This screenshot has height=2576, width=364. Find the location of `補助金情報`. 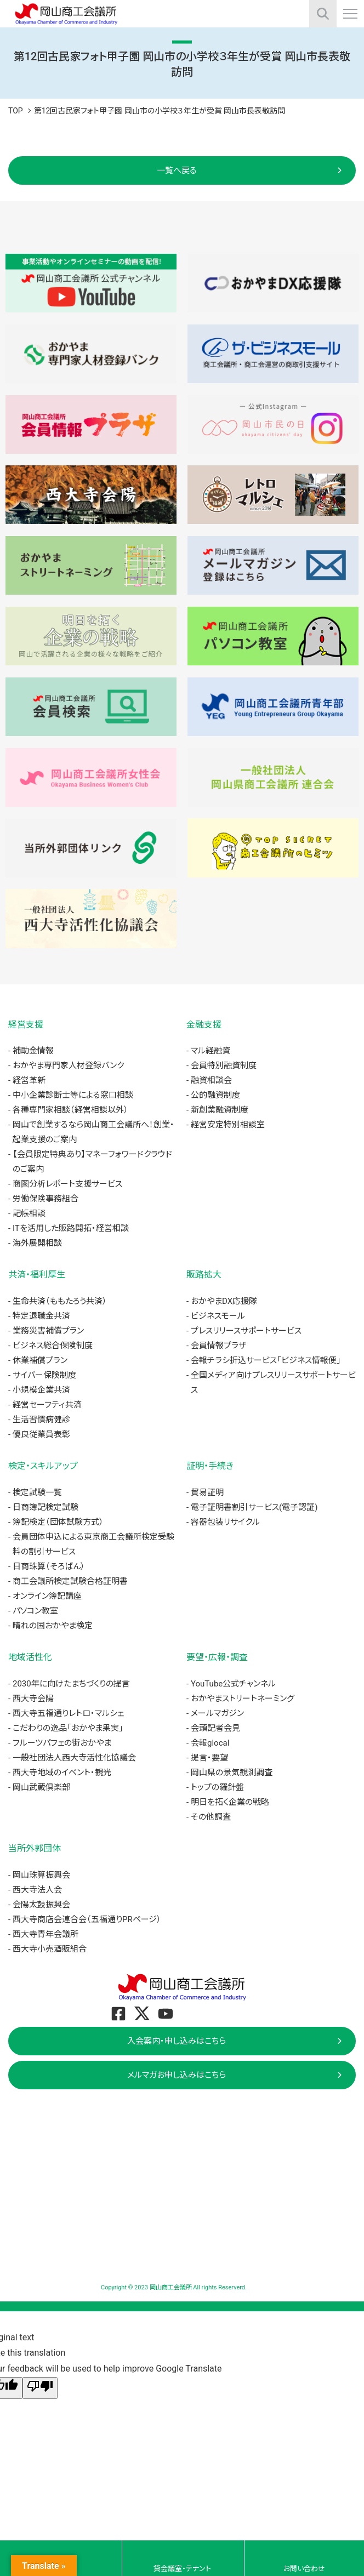

補助金情報 is located at coordinates (33, 1051).